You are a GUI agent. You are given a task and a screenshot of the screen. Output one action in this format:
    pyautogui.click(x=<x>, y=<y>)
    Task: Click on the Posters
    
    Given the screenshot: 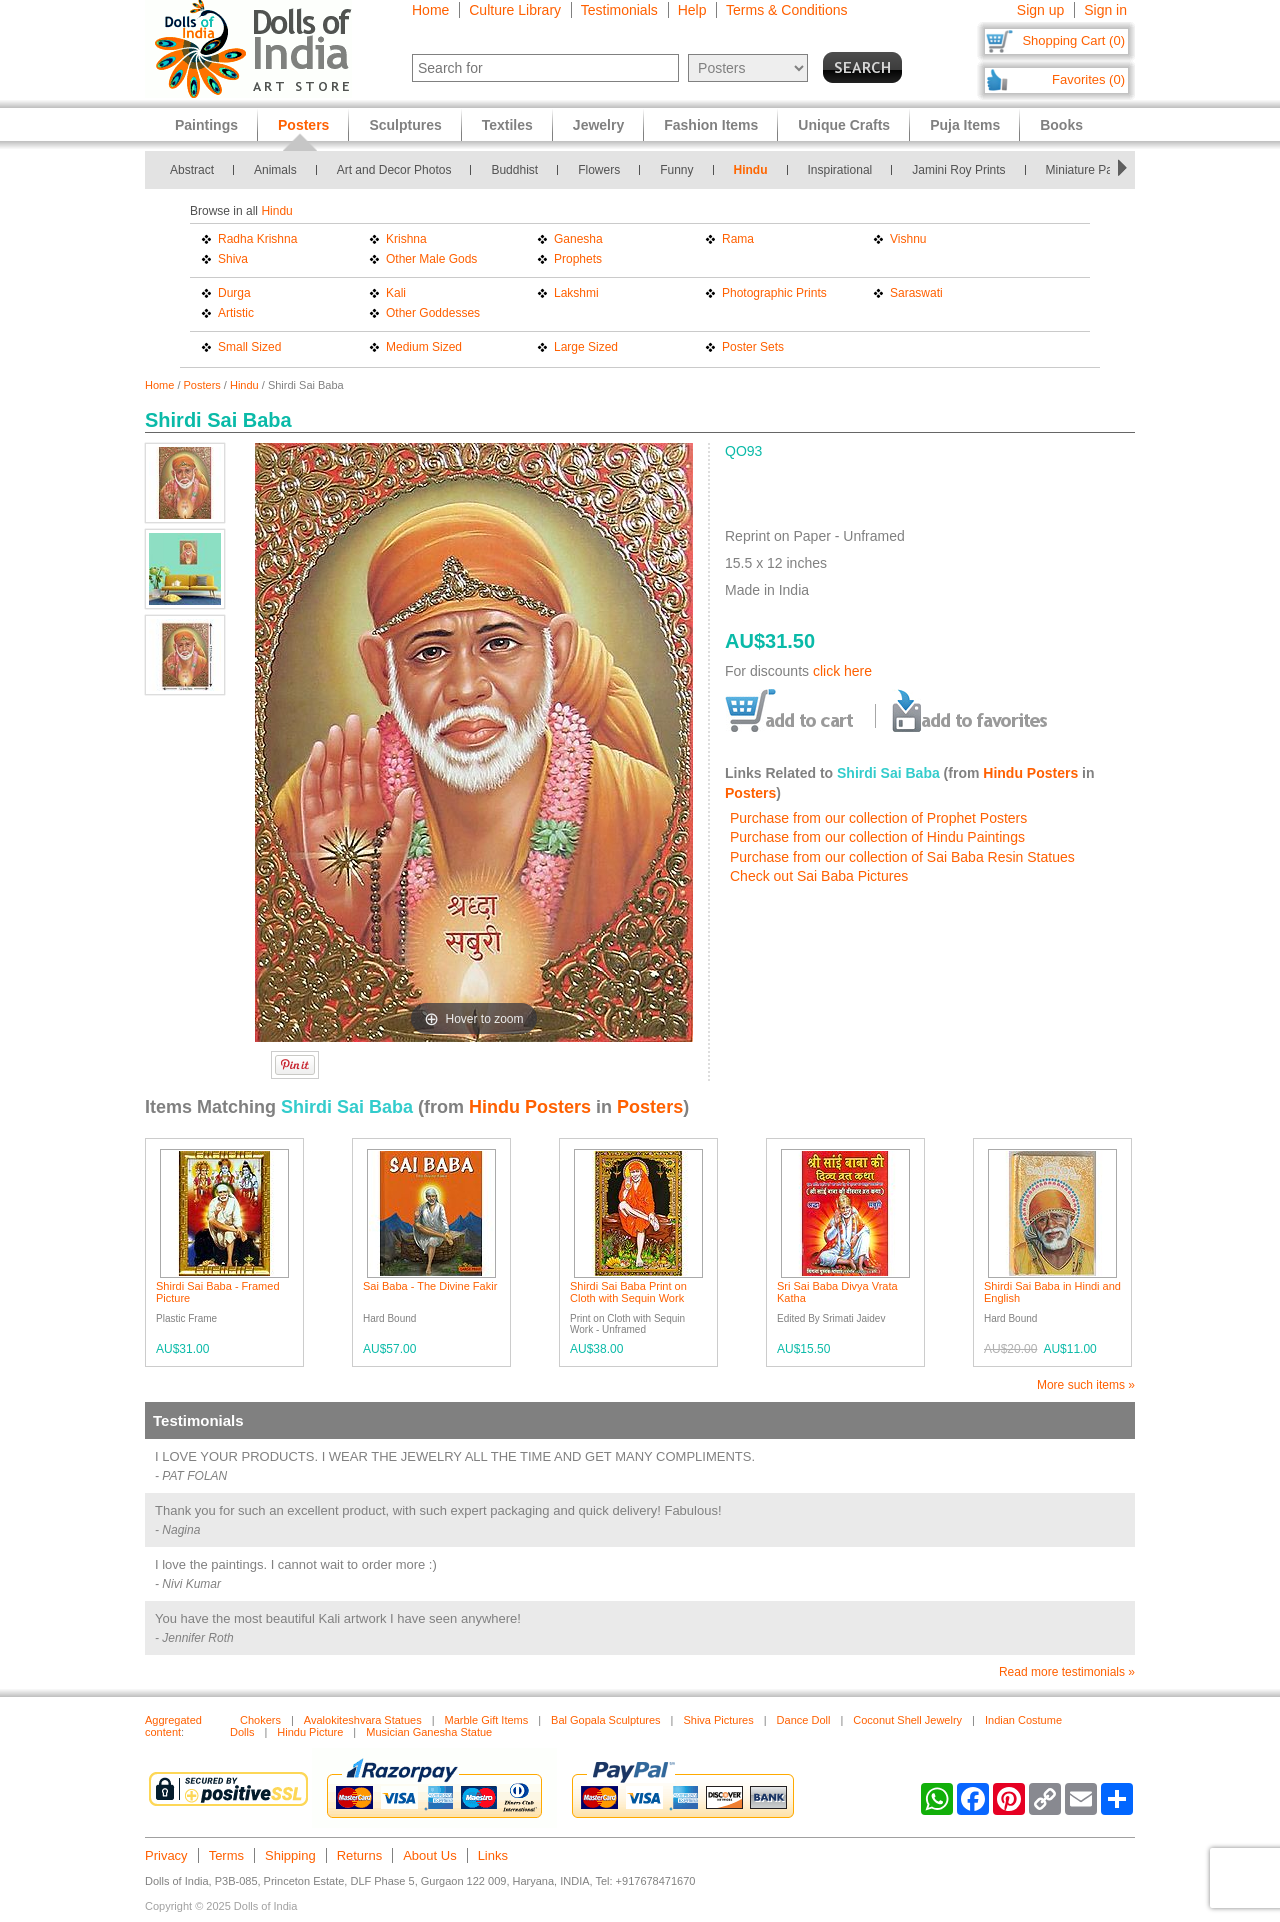 What is the action you would take?
    pyautogui.click(x=202, y=385)
    